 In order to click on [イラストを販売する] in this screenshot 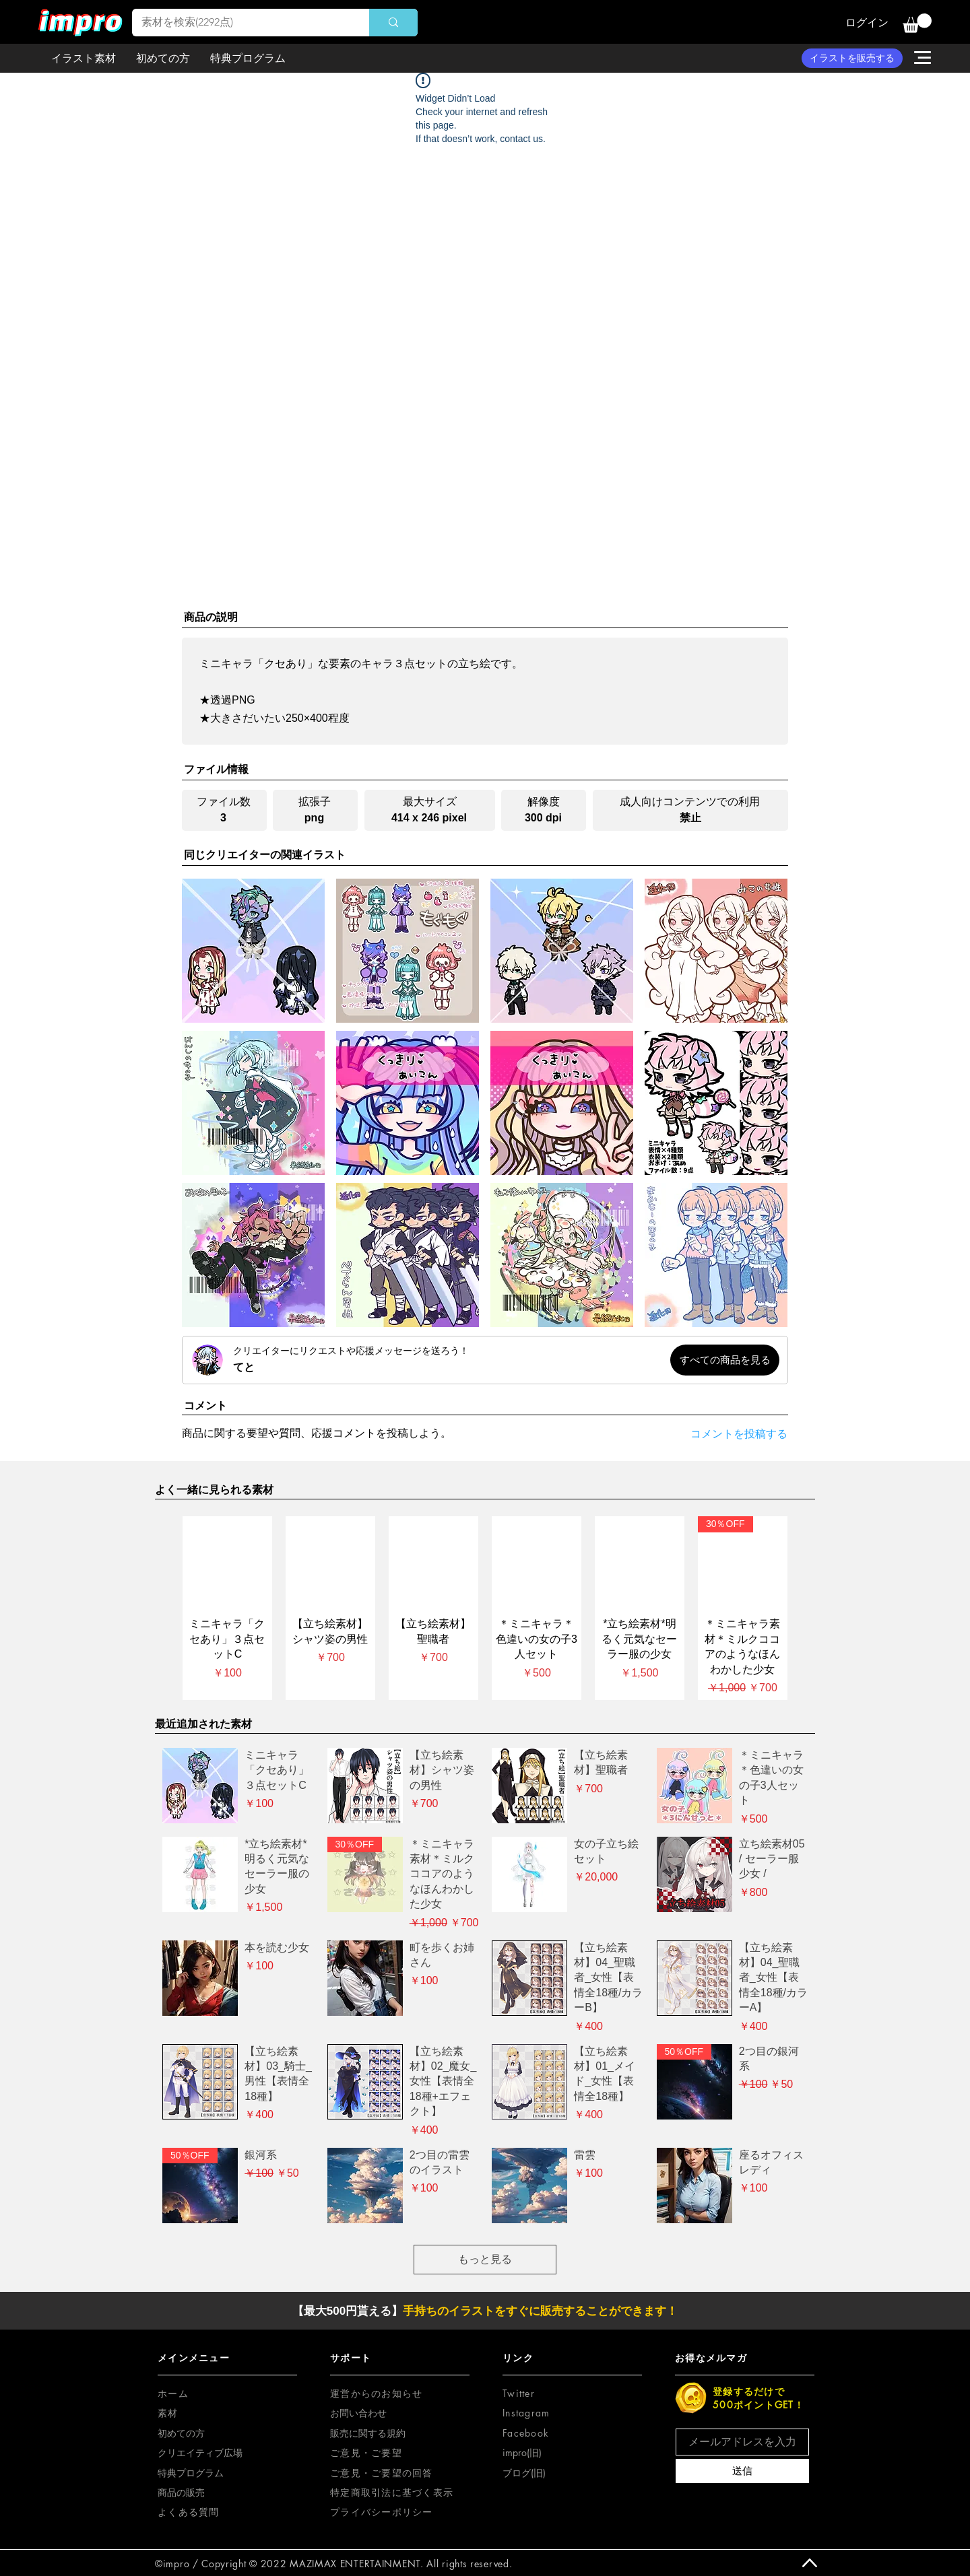, I will do `click(852, 58)`.